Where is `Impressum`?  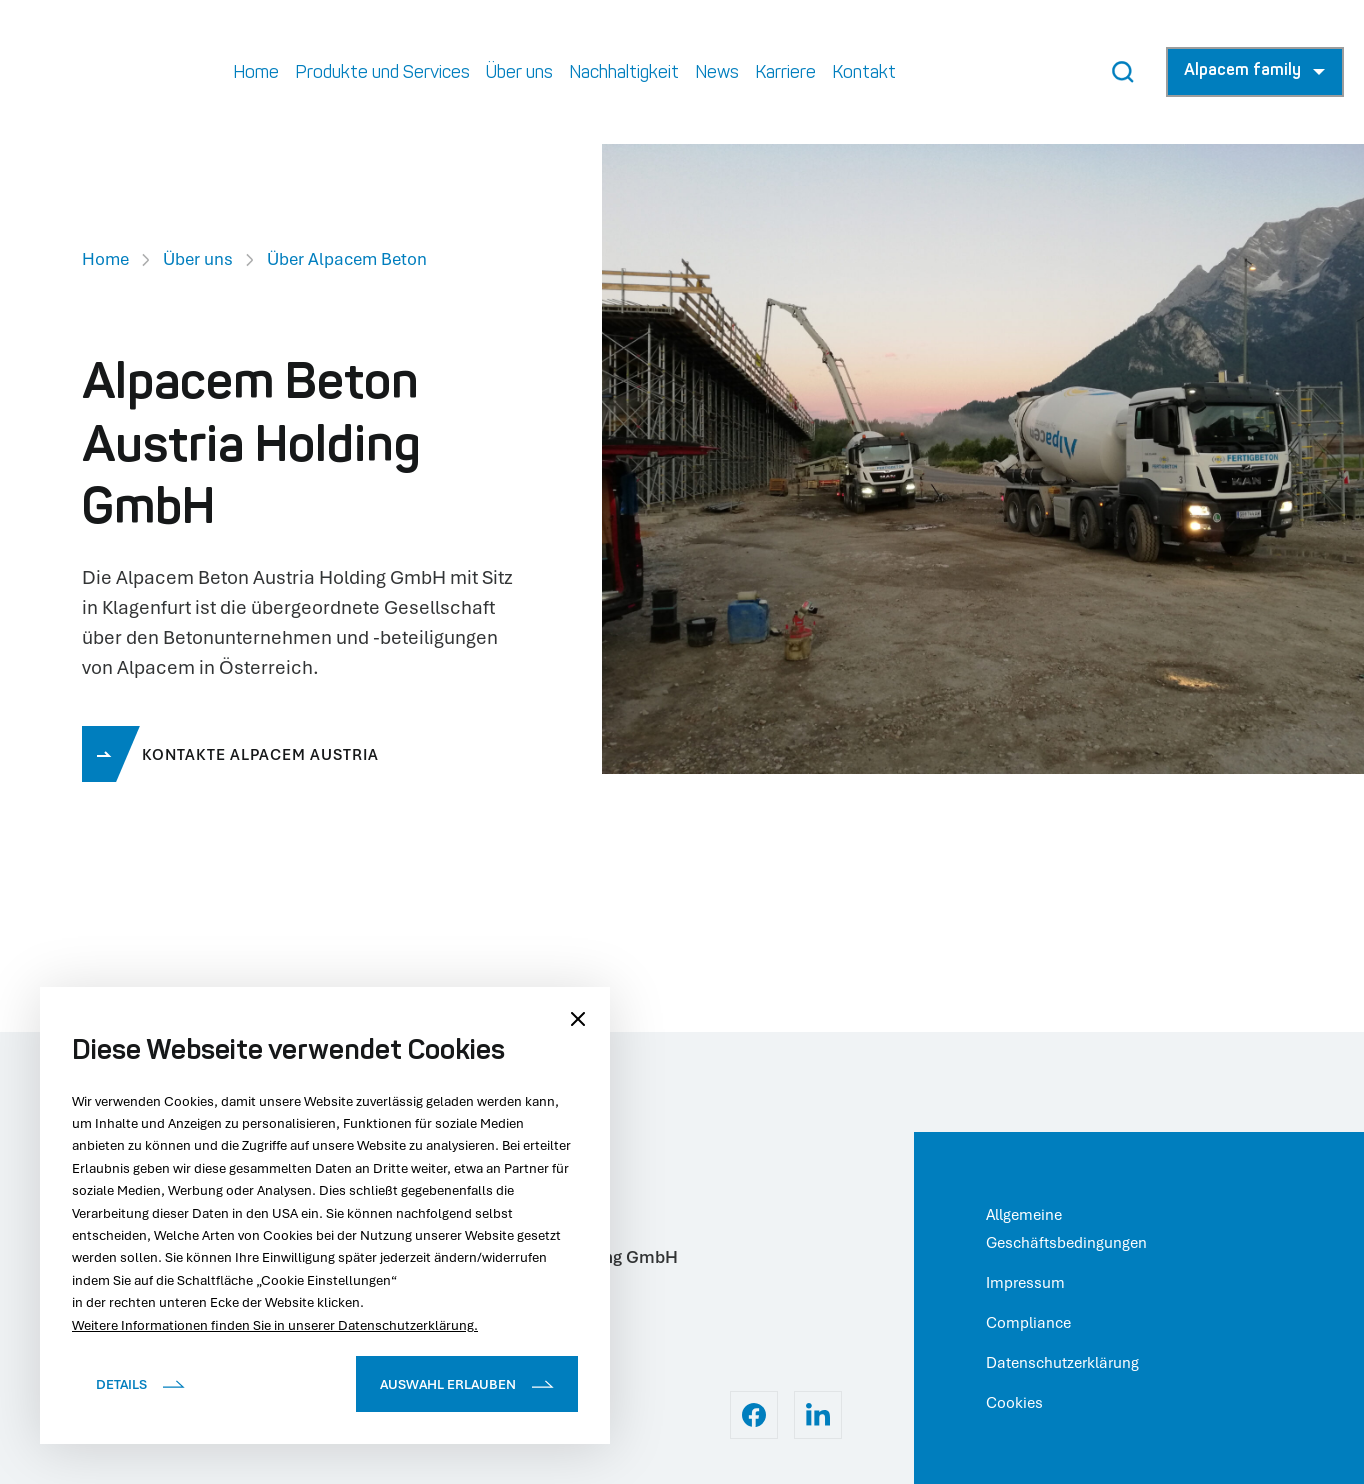
Impressum is located at coordinates (1025, 1282).